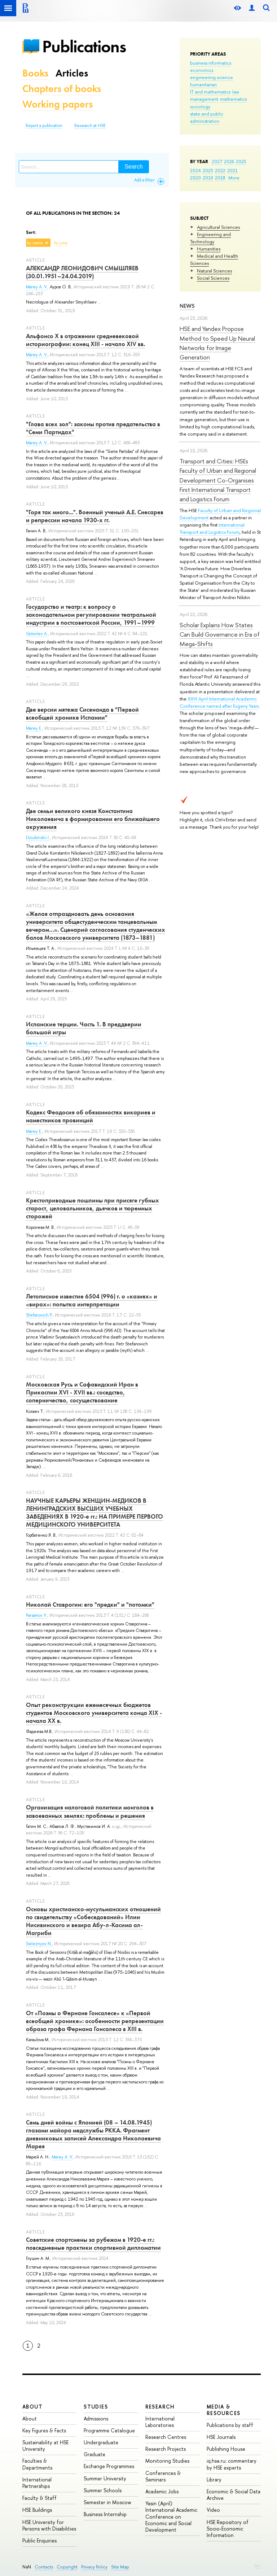  What do you see at coordinates (90, 1811) in the screenshot?
I see `Организация налоговой политики монголов в завоеванных землях: проблемы и решения` at bounding box center [90, 1811].